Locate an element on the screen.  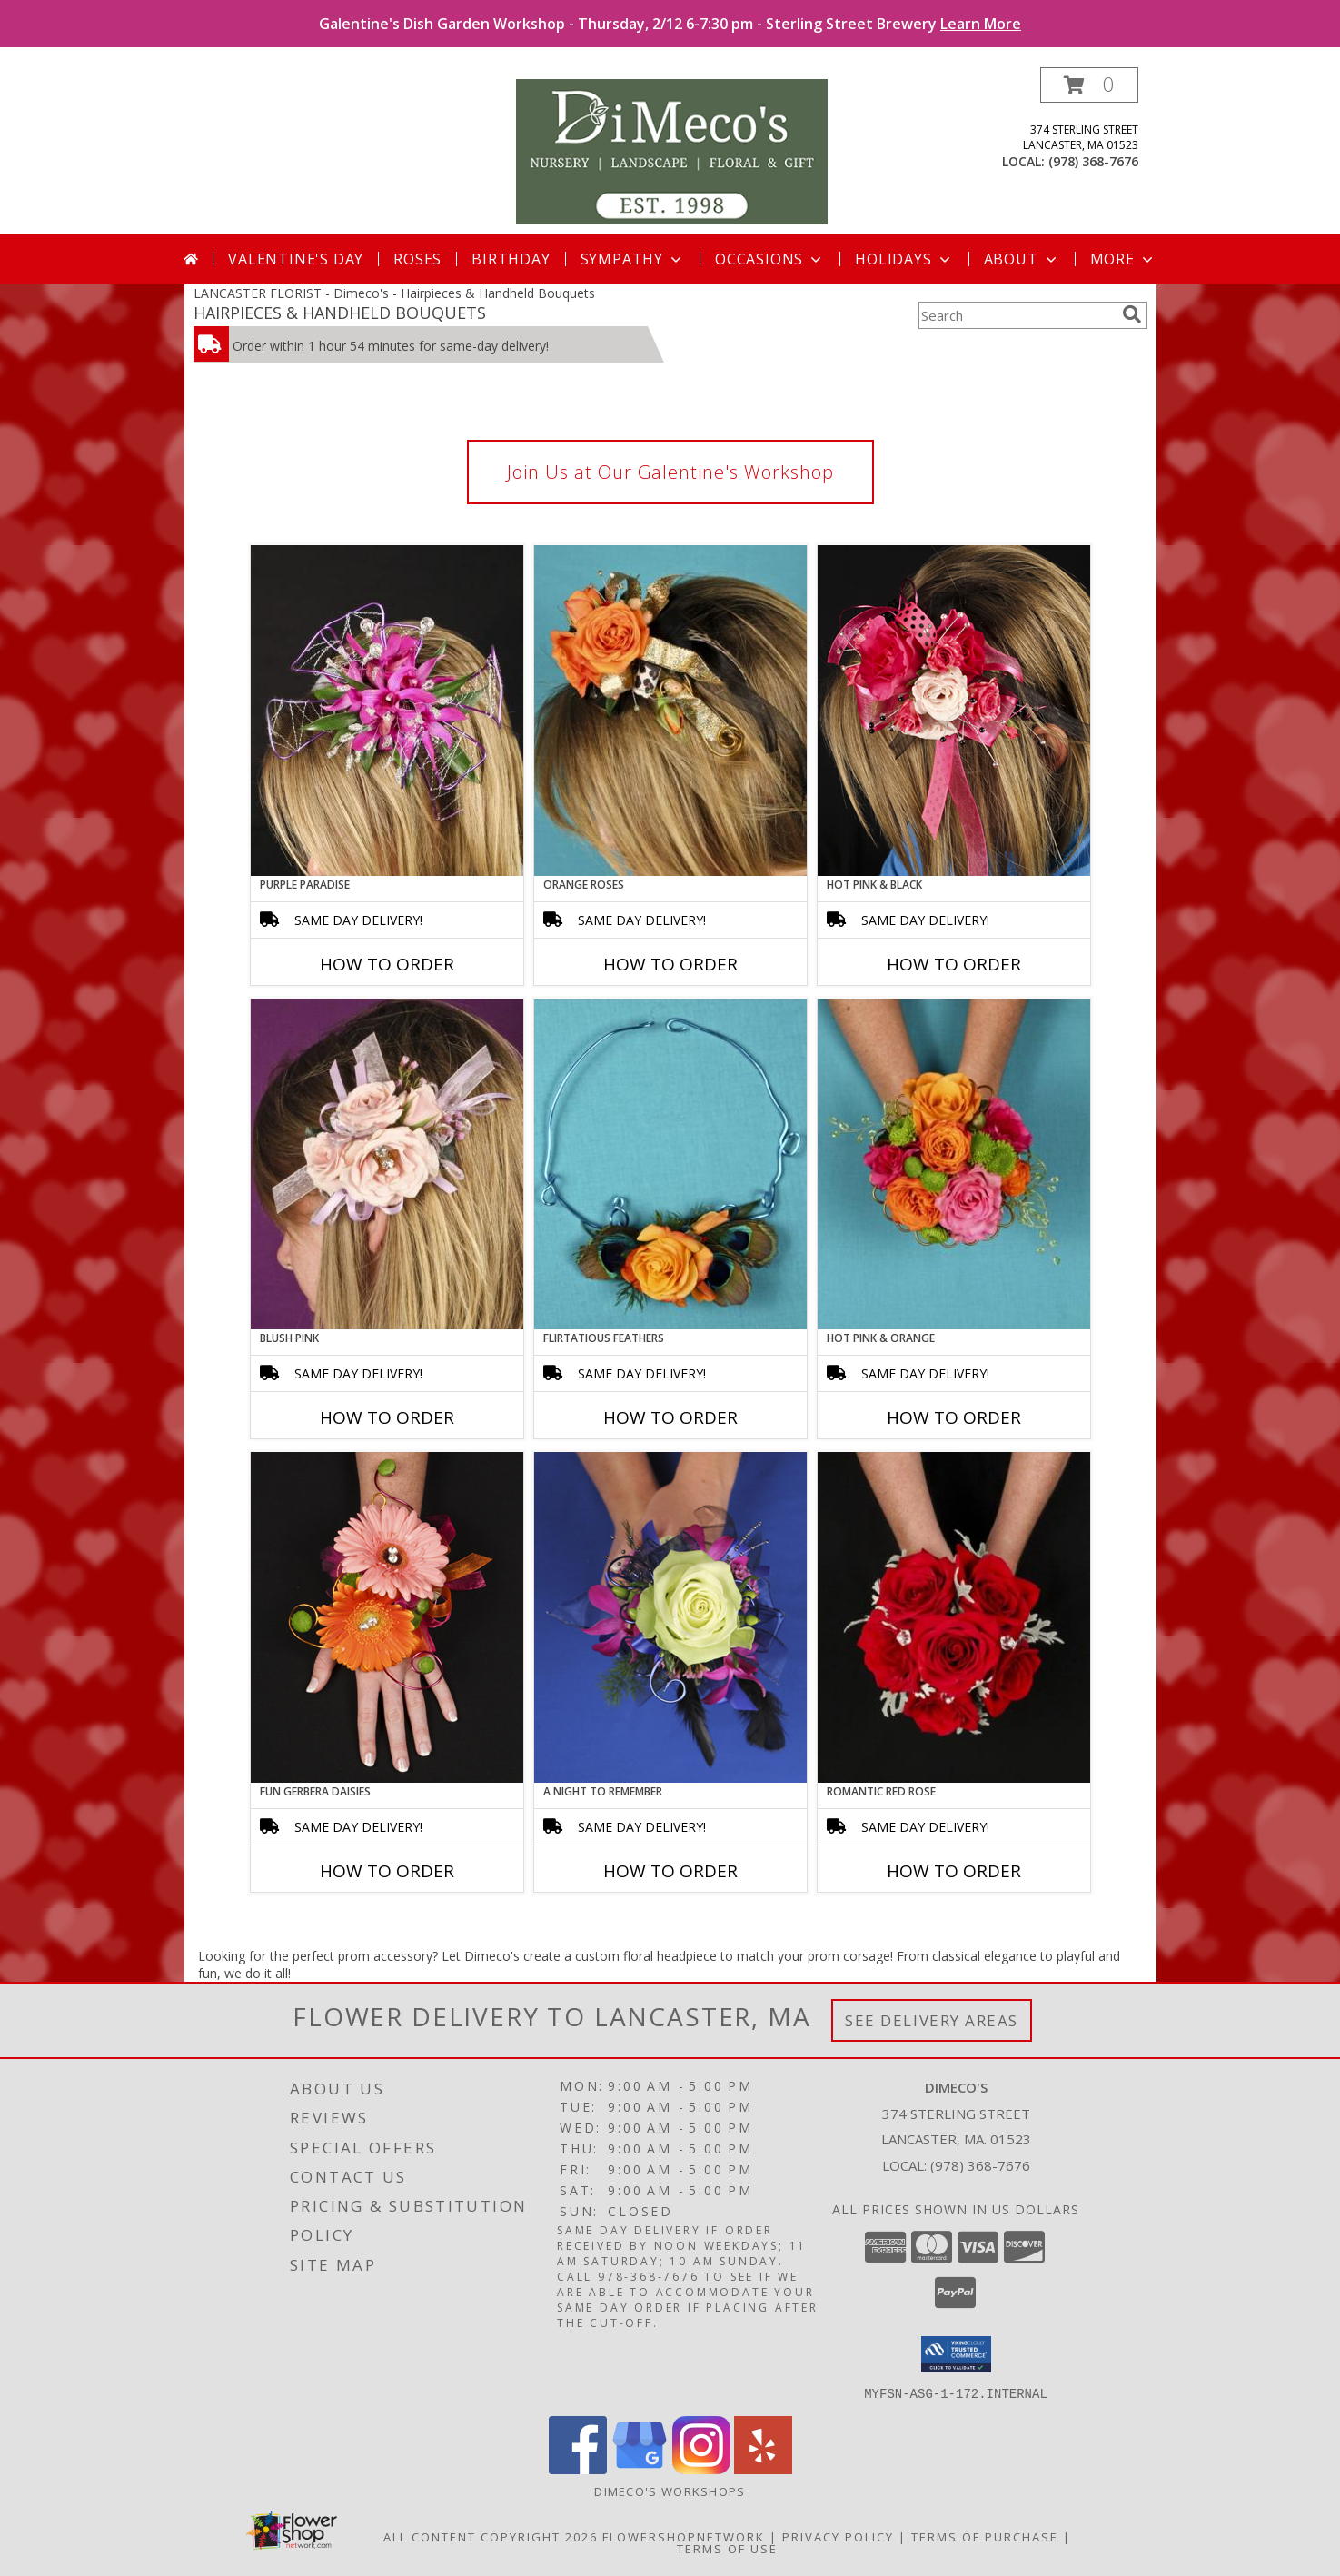
(978) 368-7676 [Call local number: +1-978-368-7676] is located at coordinates (1093, 161).